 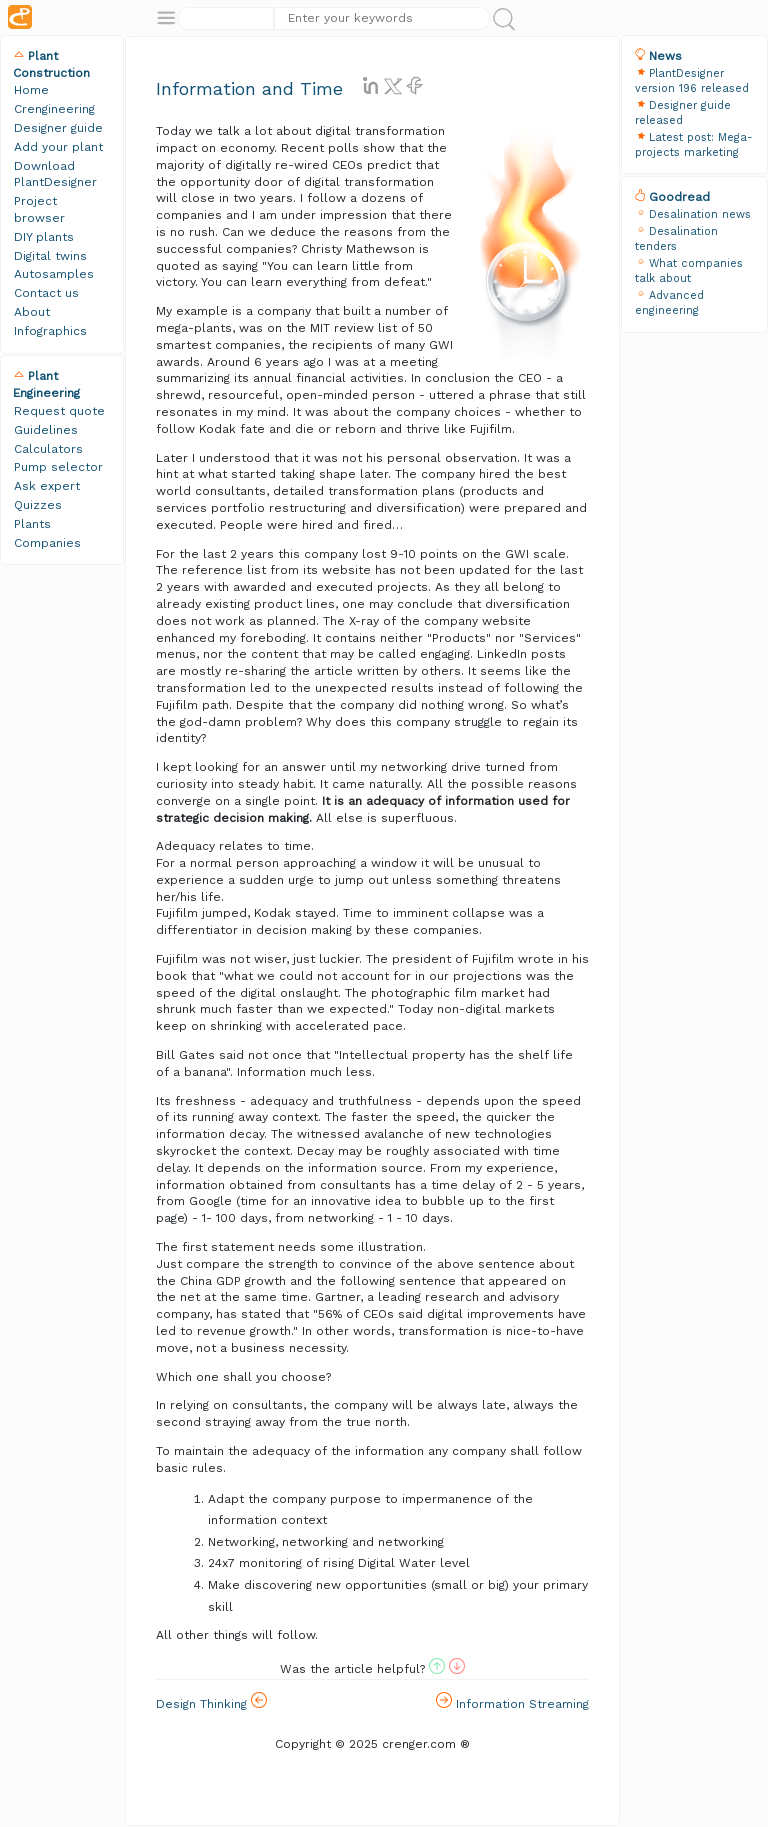 I want to click on Guidelines, so click(x=46, y=430).